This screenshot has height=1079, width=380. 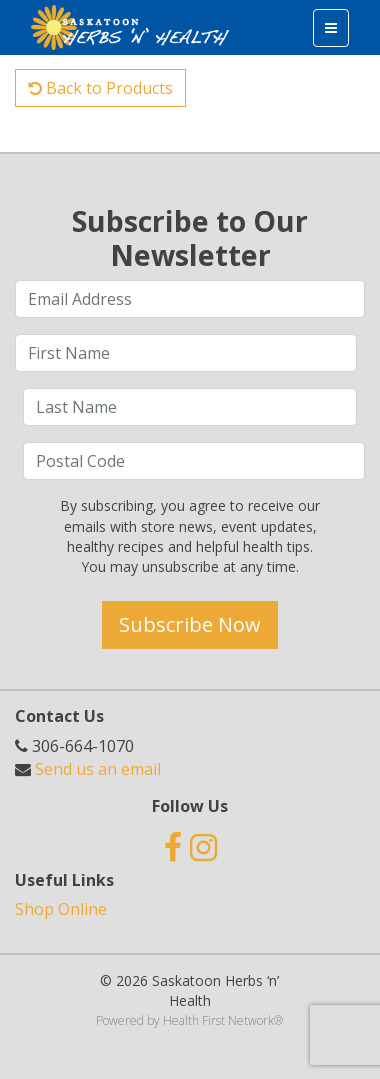 I want to click on [Toggle navigation], so click(x=331, y=28).